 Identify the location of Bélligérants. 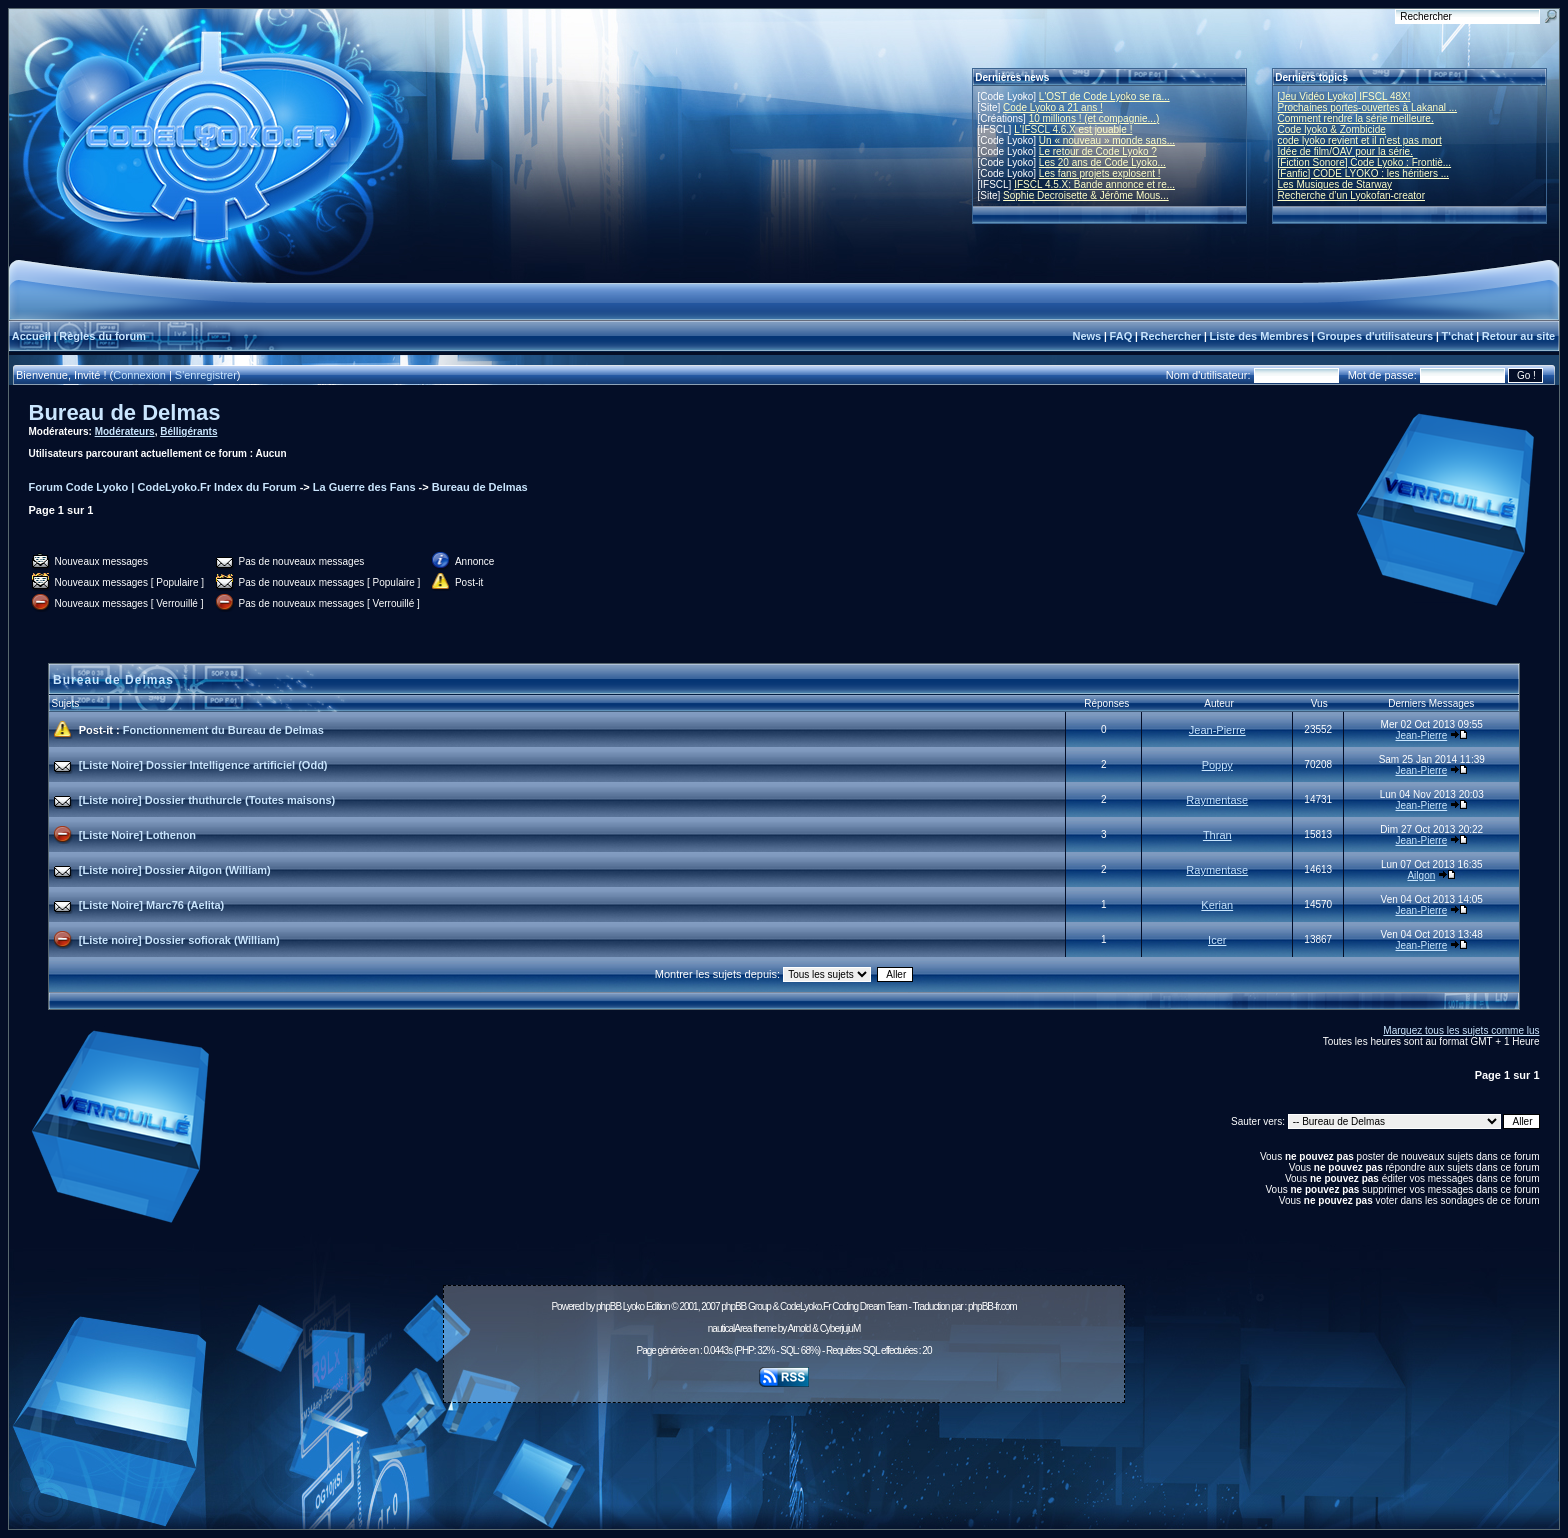
(188, 431).